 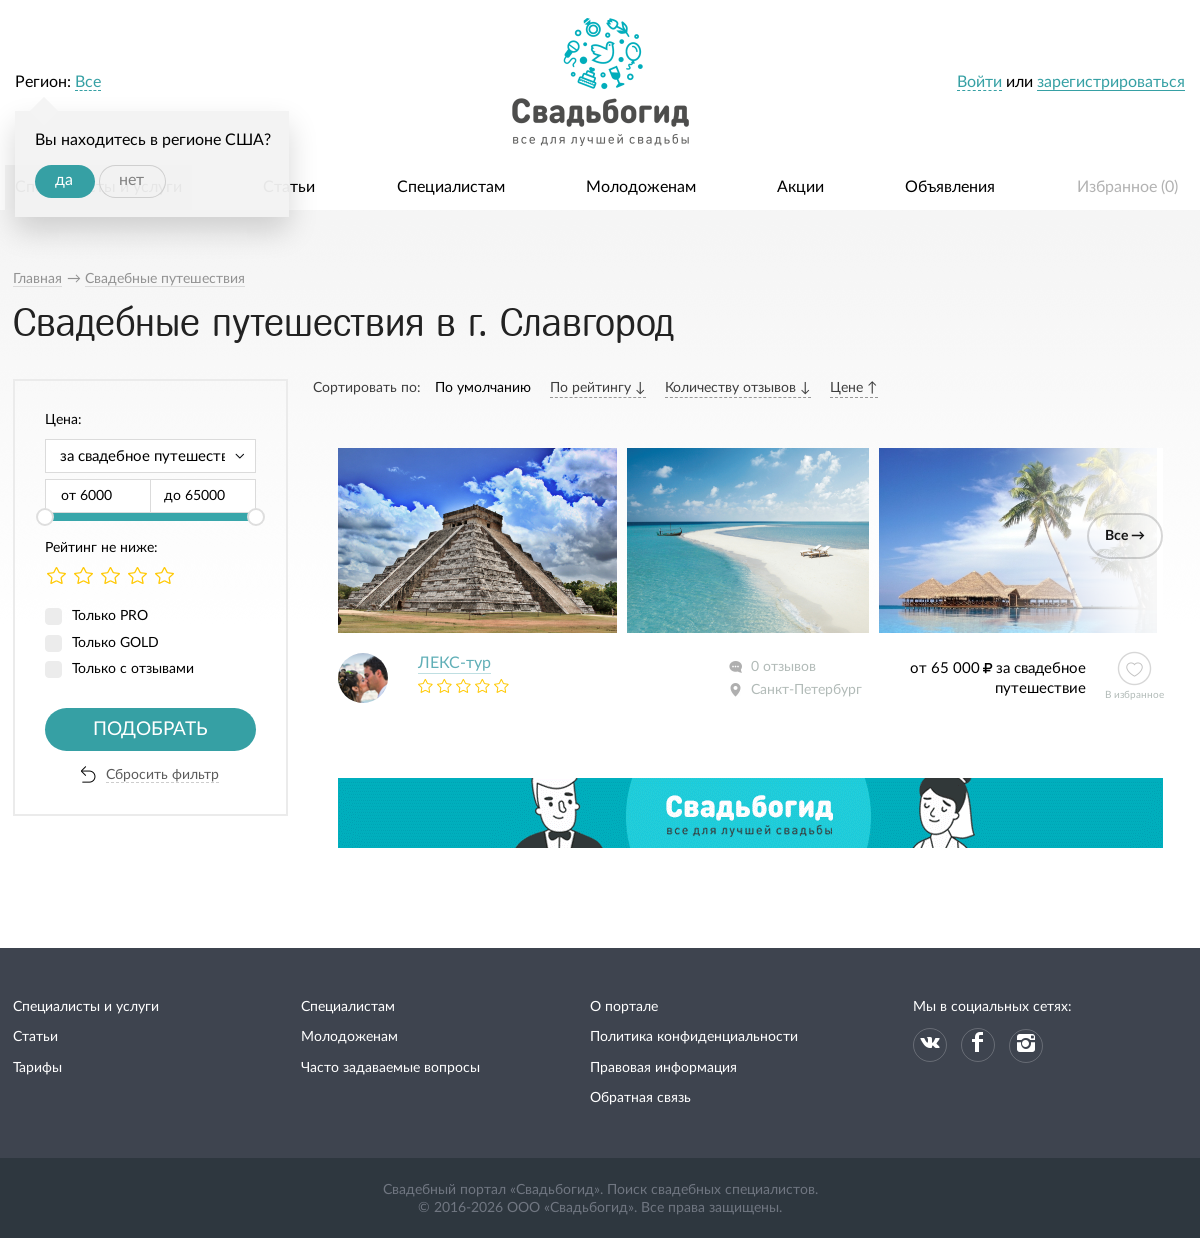 I want to click on Молодоженам, so click(x=641, y=187).